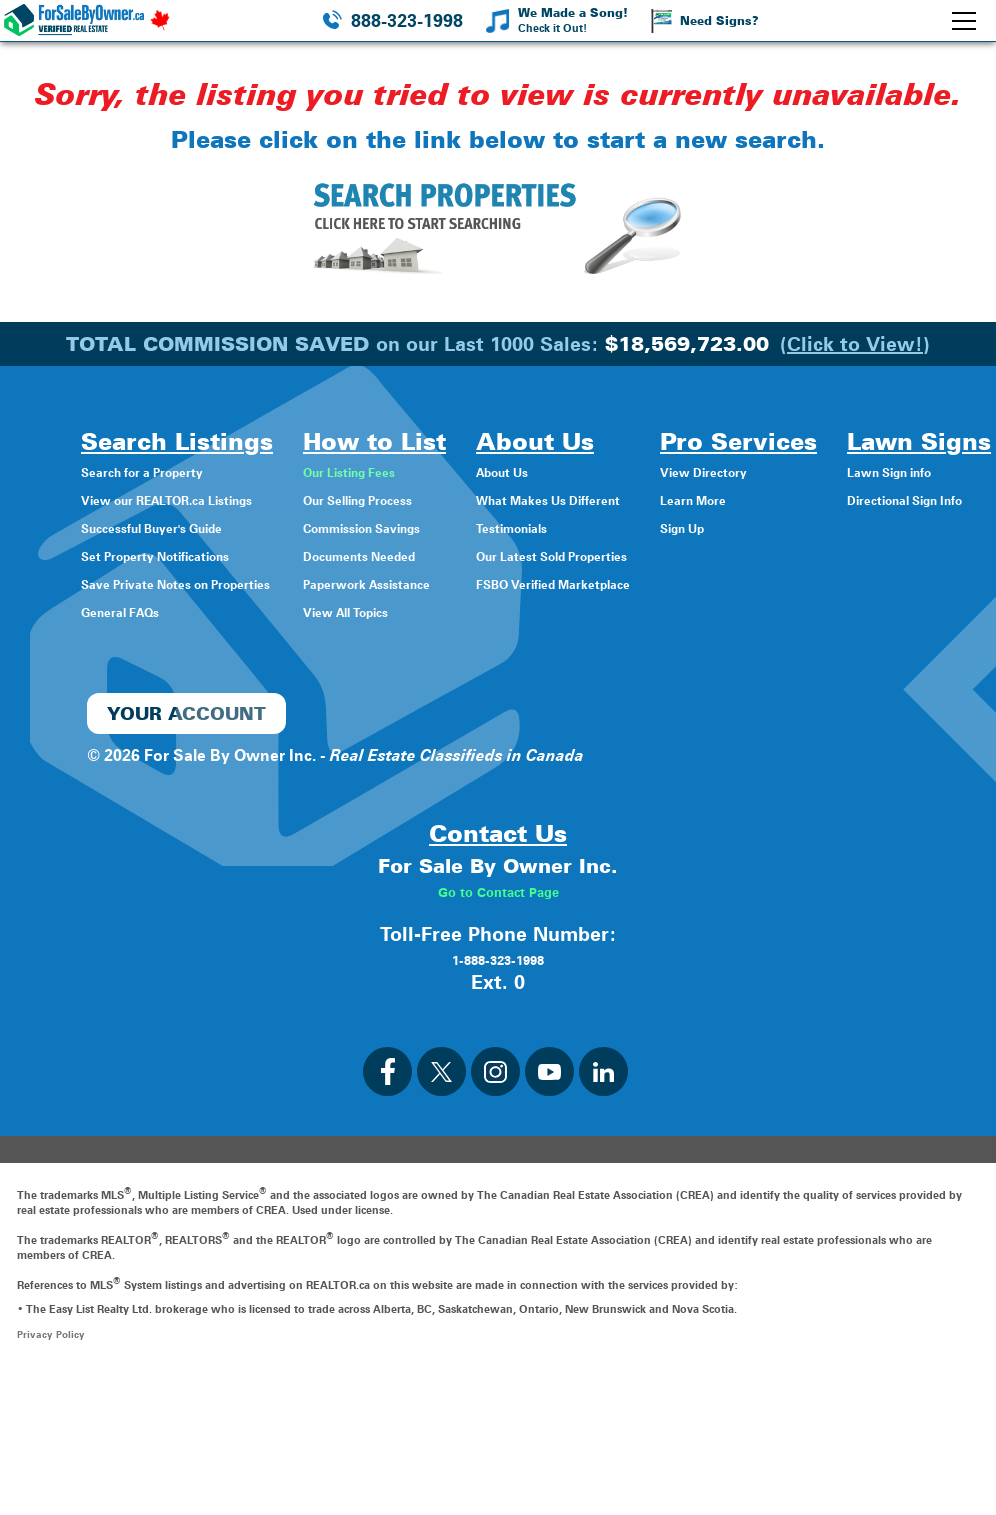 This screenshot has height=1515, width=996. Describe the element at coordinates (577, 471) in the screenshot. I see `About Us` at that location.